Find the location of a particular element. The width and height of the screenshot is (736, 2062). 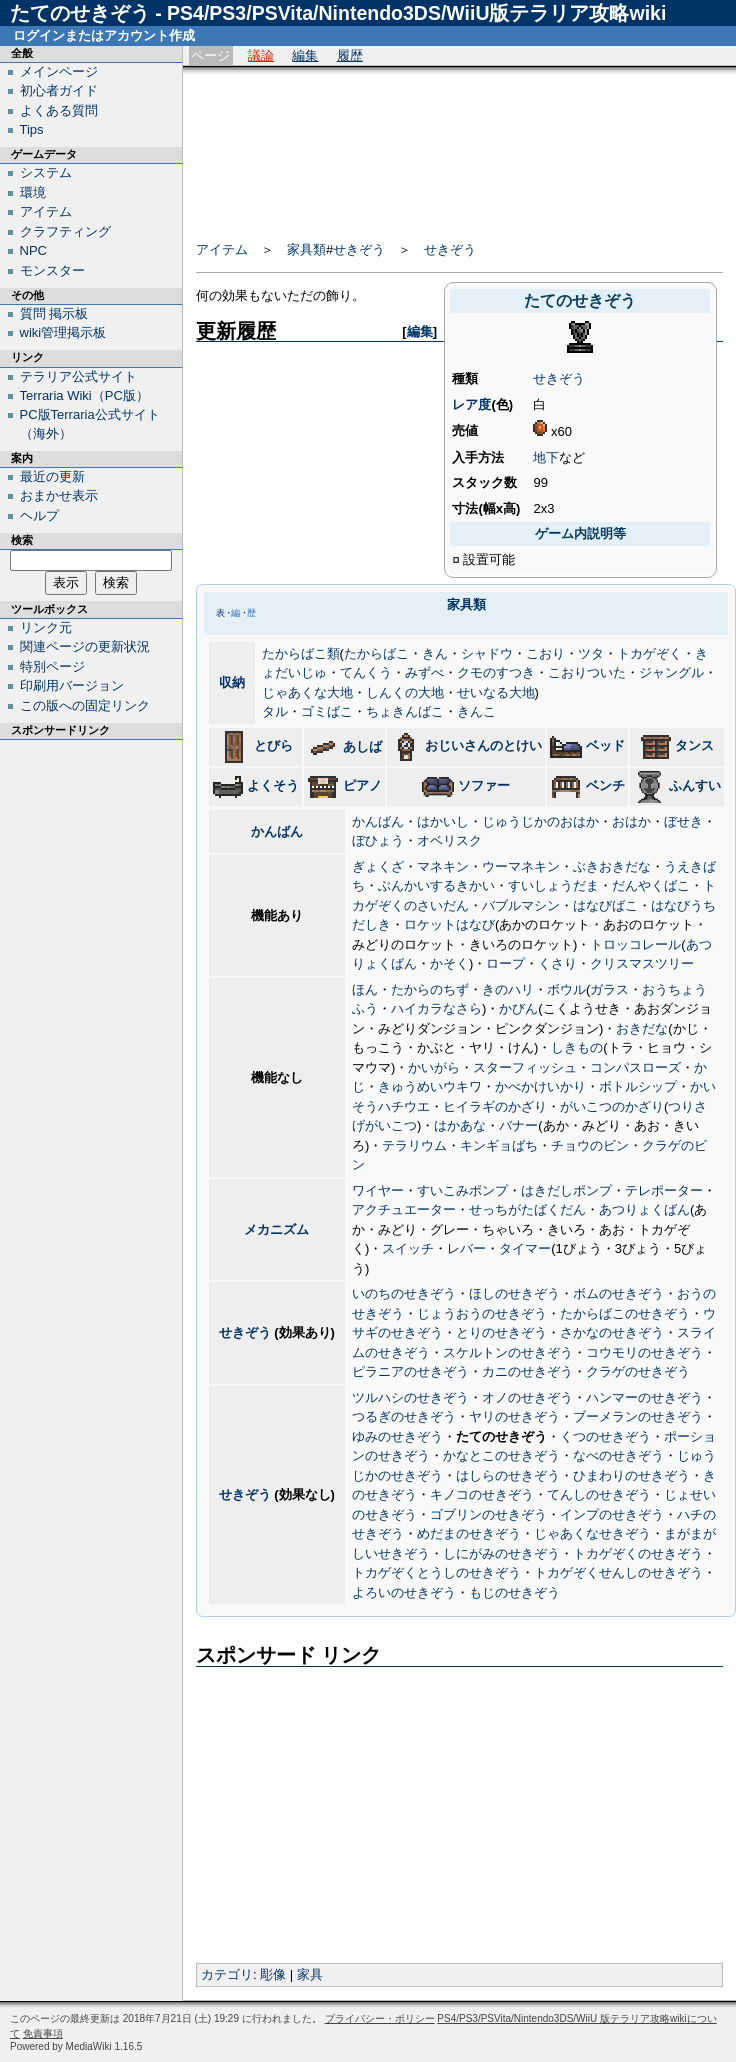

ちょきんばこ is located at coordinates (405, 711).